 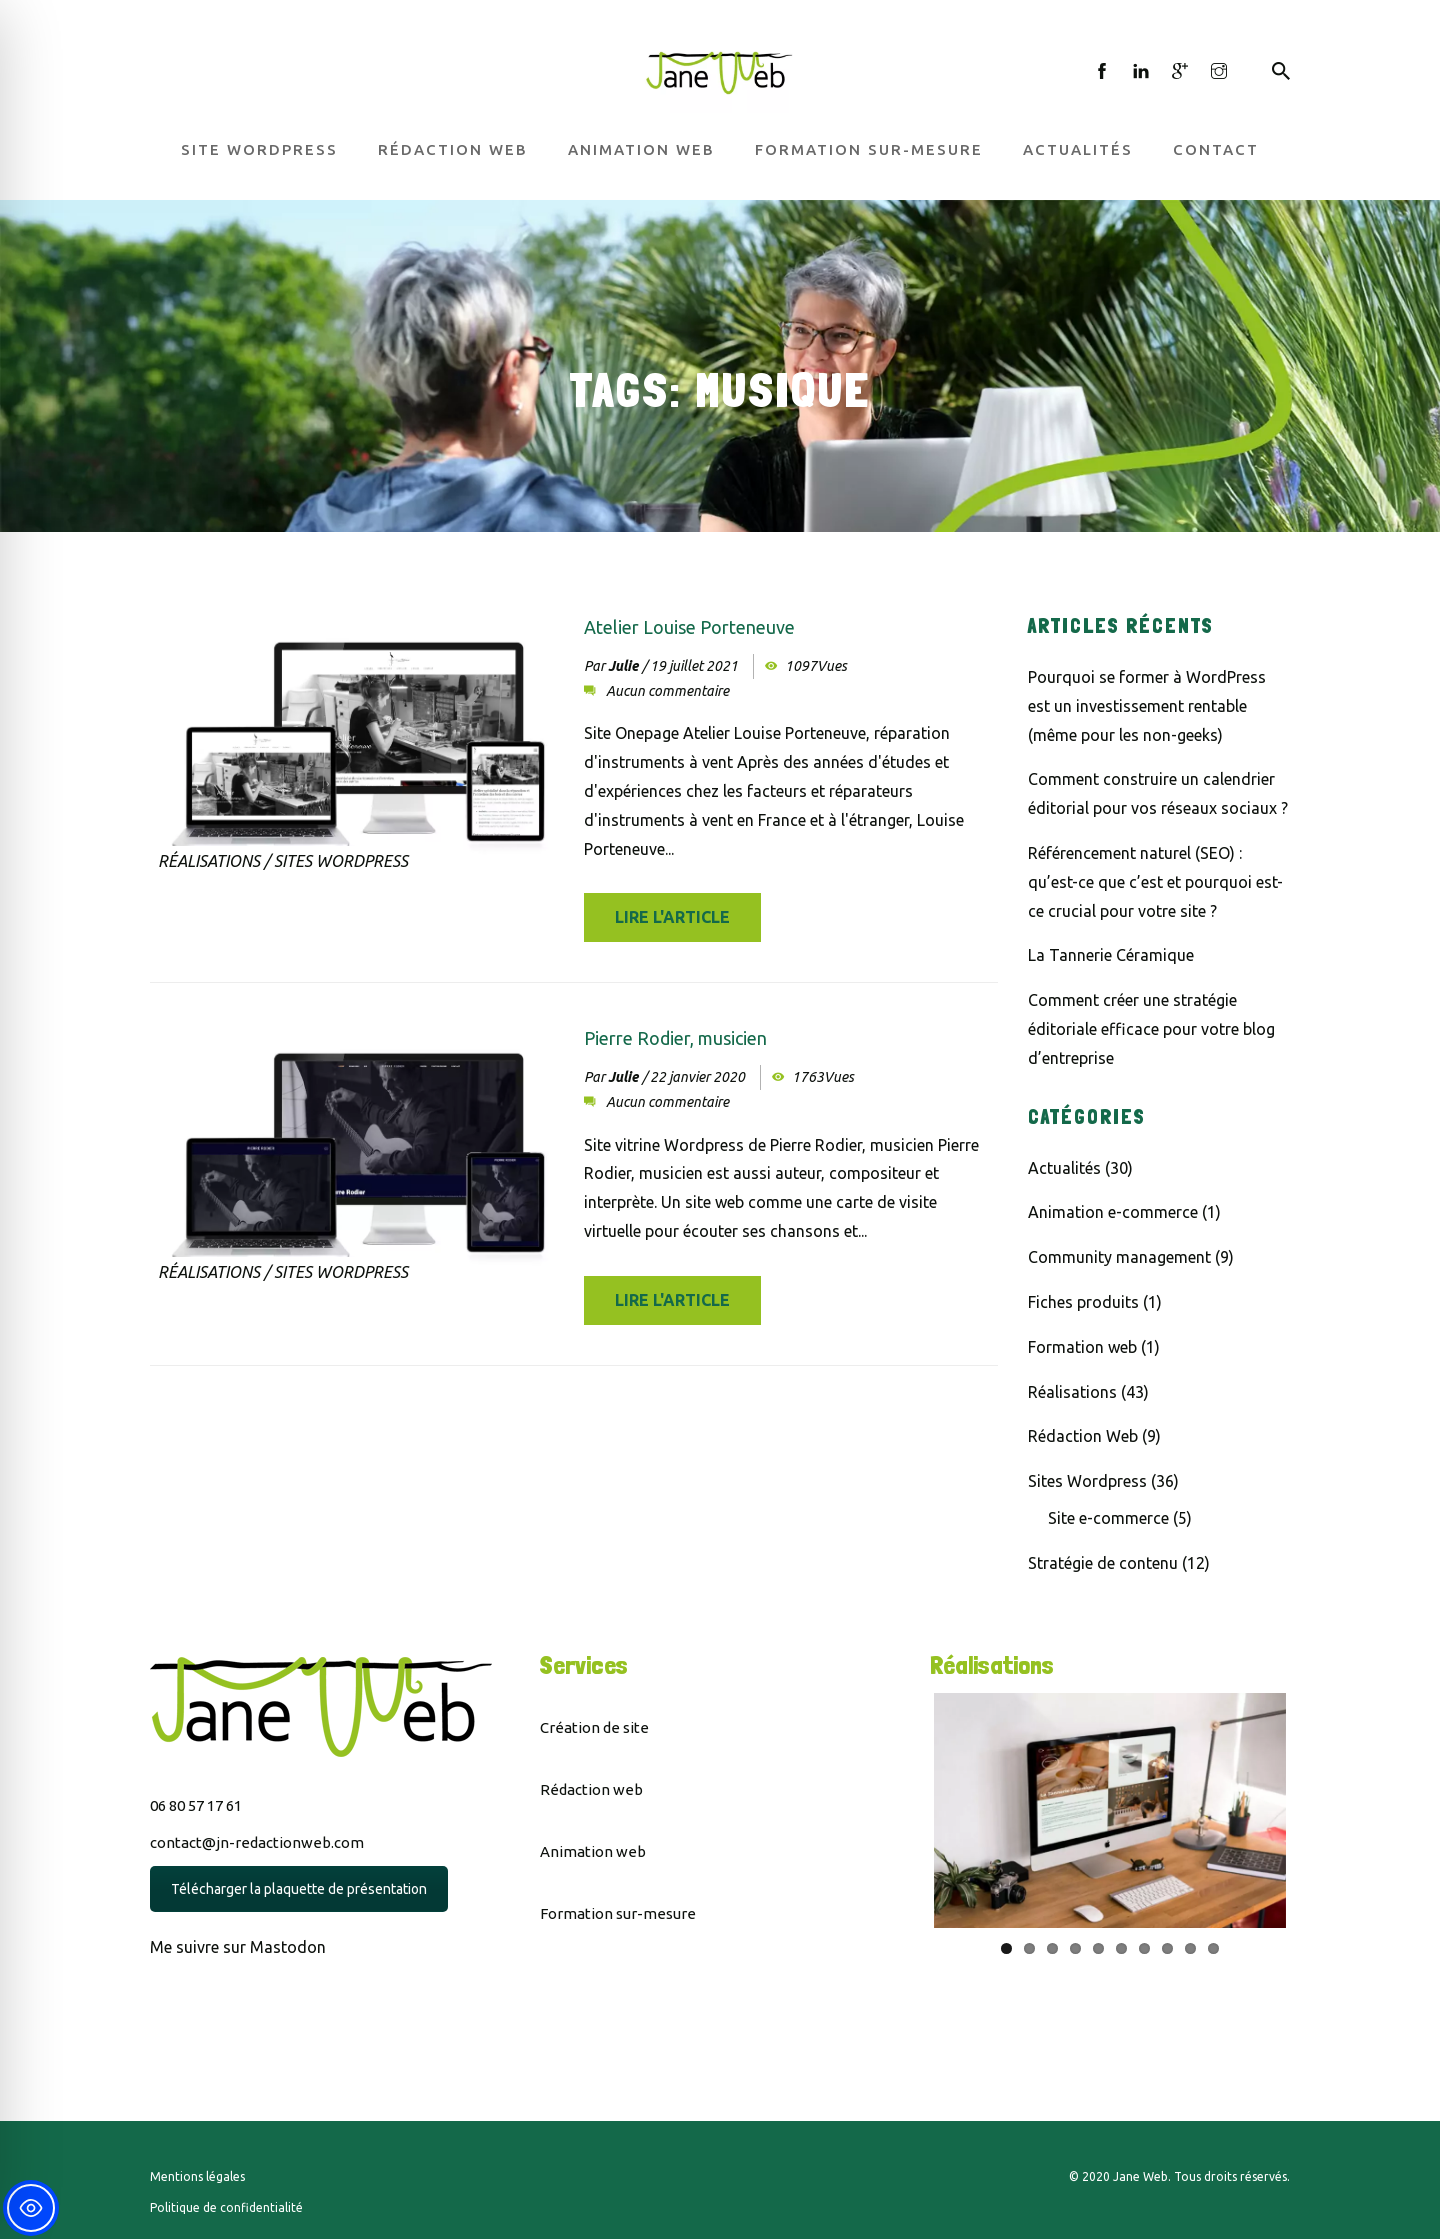 I want to click on Animation e-commerce, so click(x=1113, y=1212).